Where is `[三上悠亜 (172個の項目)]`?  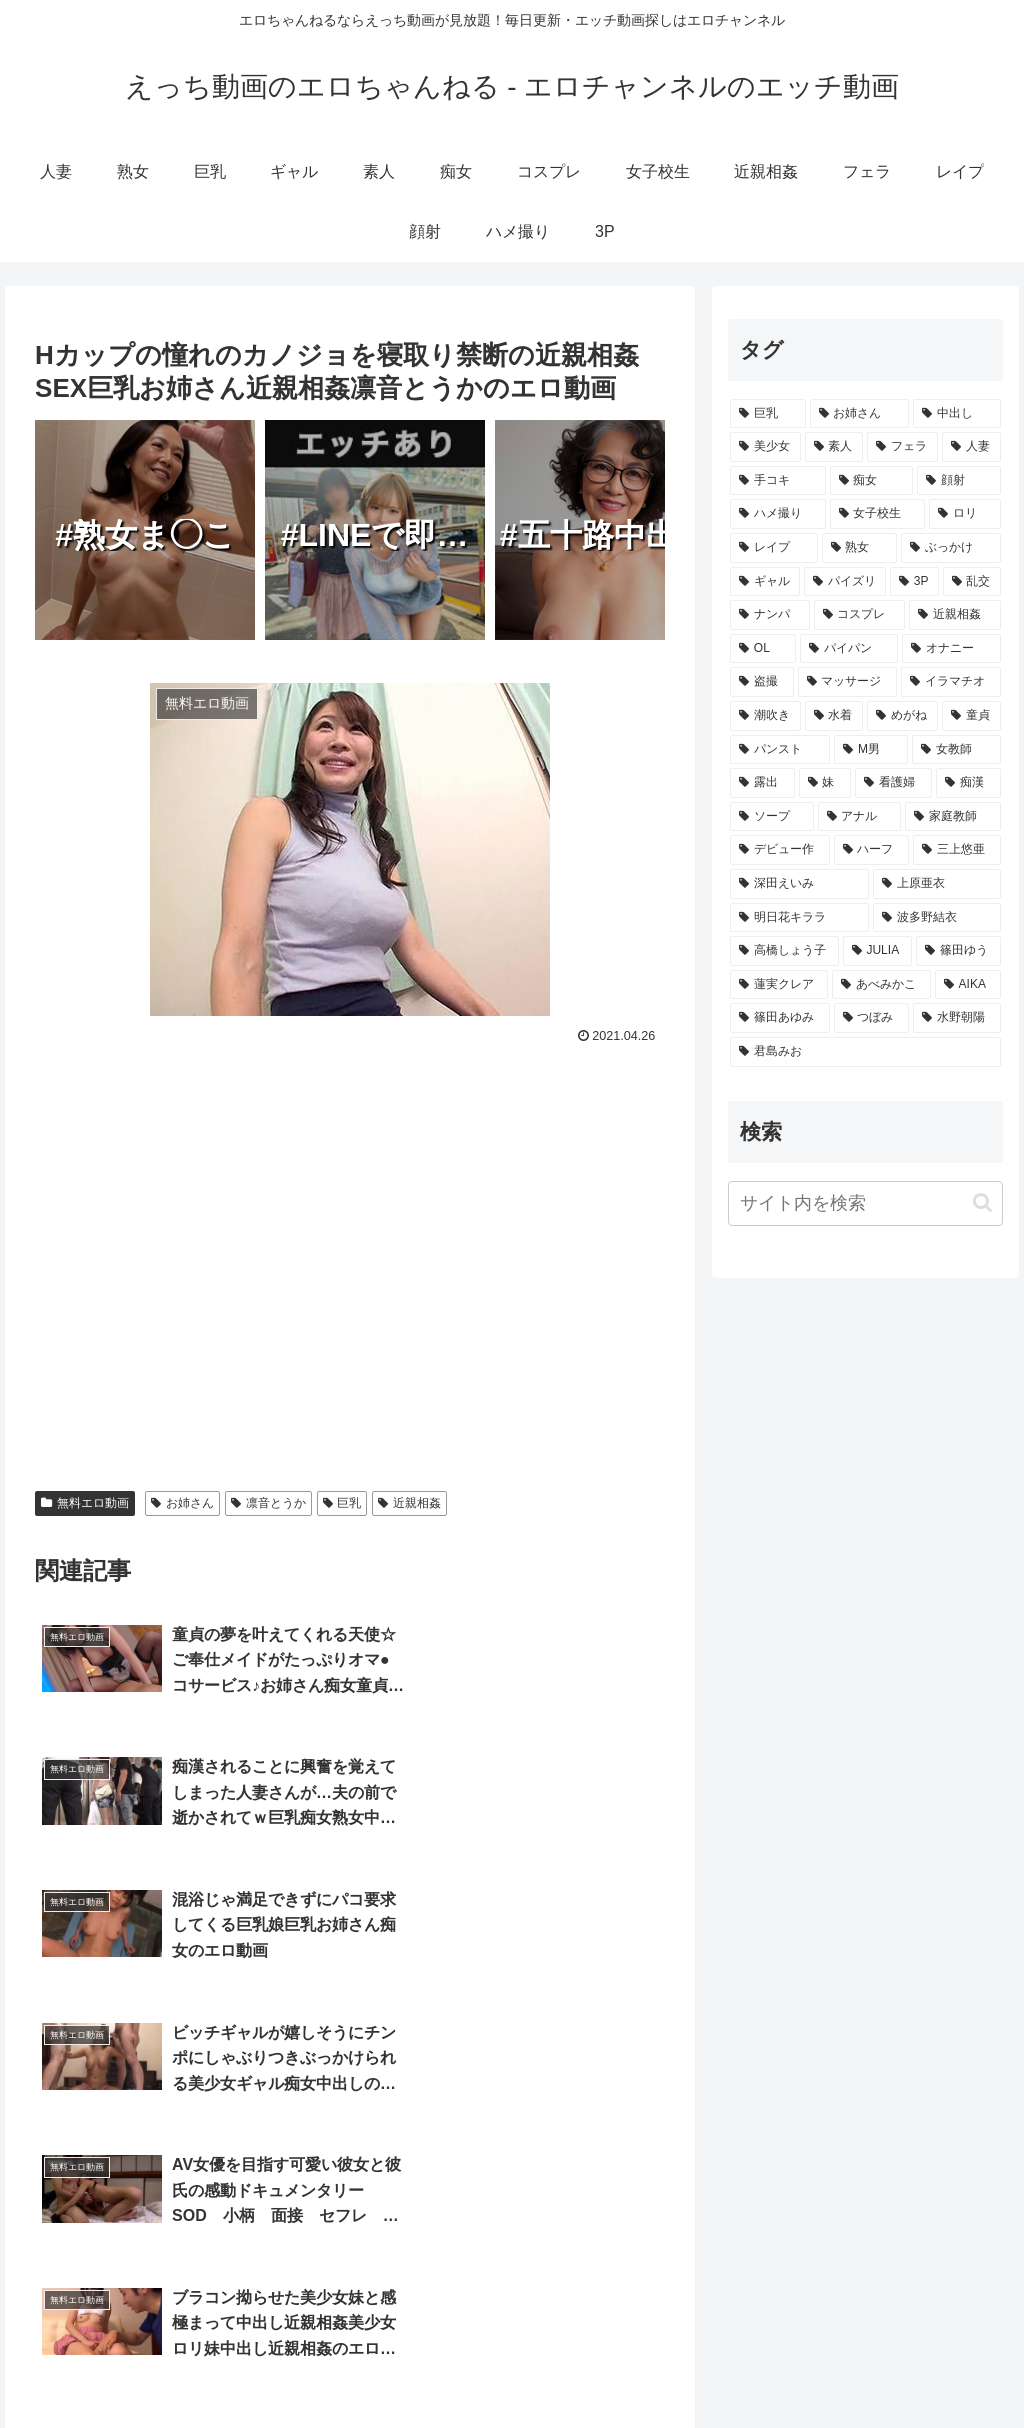 [三上悠亜 (172個の項目)] is located at coordinates (956, 850).